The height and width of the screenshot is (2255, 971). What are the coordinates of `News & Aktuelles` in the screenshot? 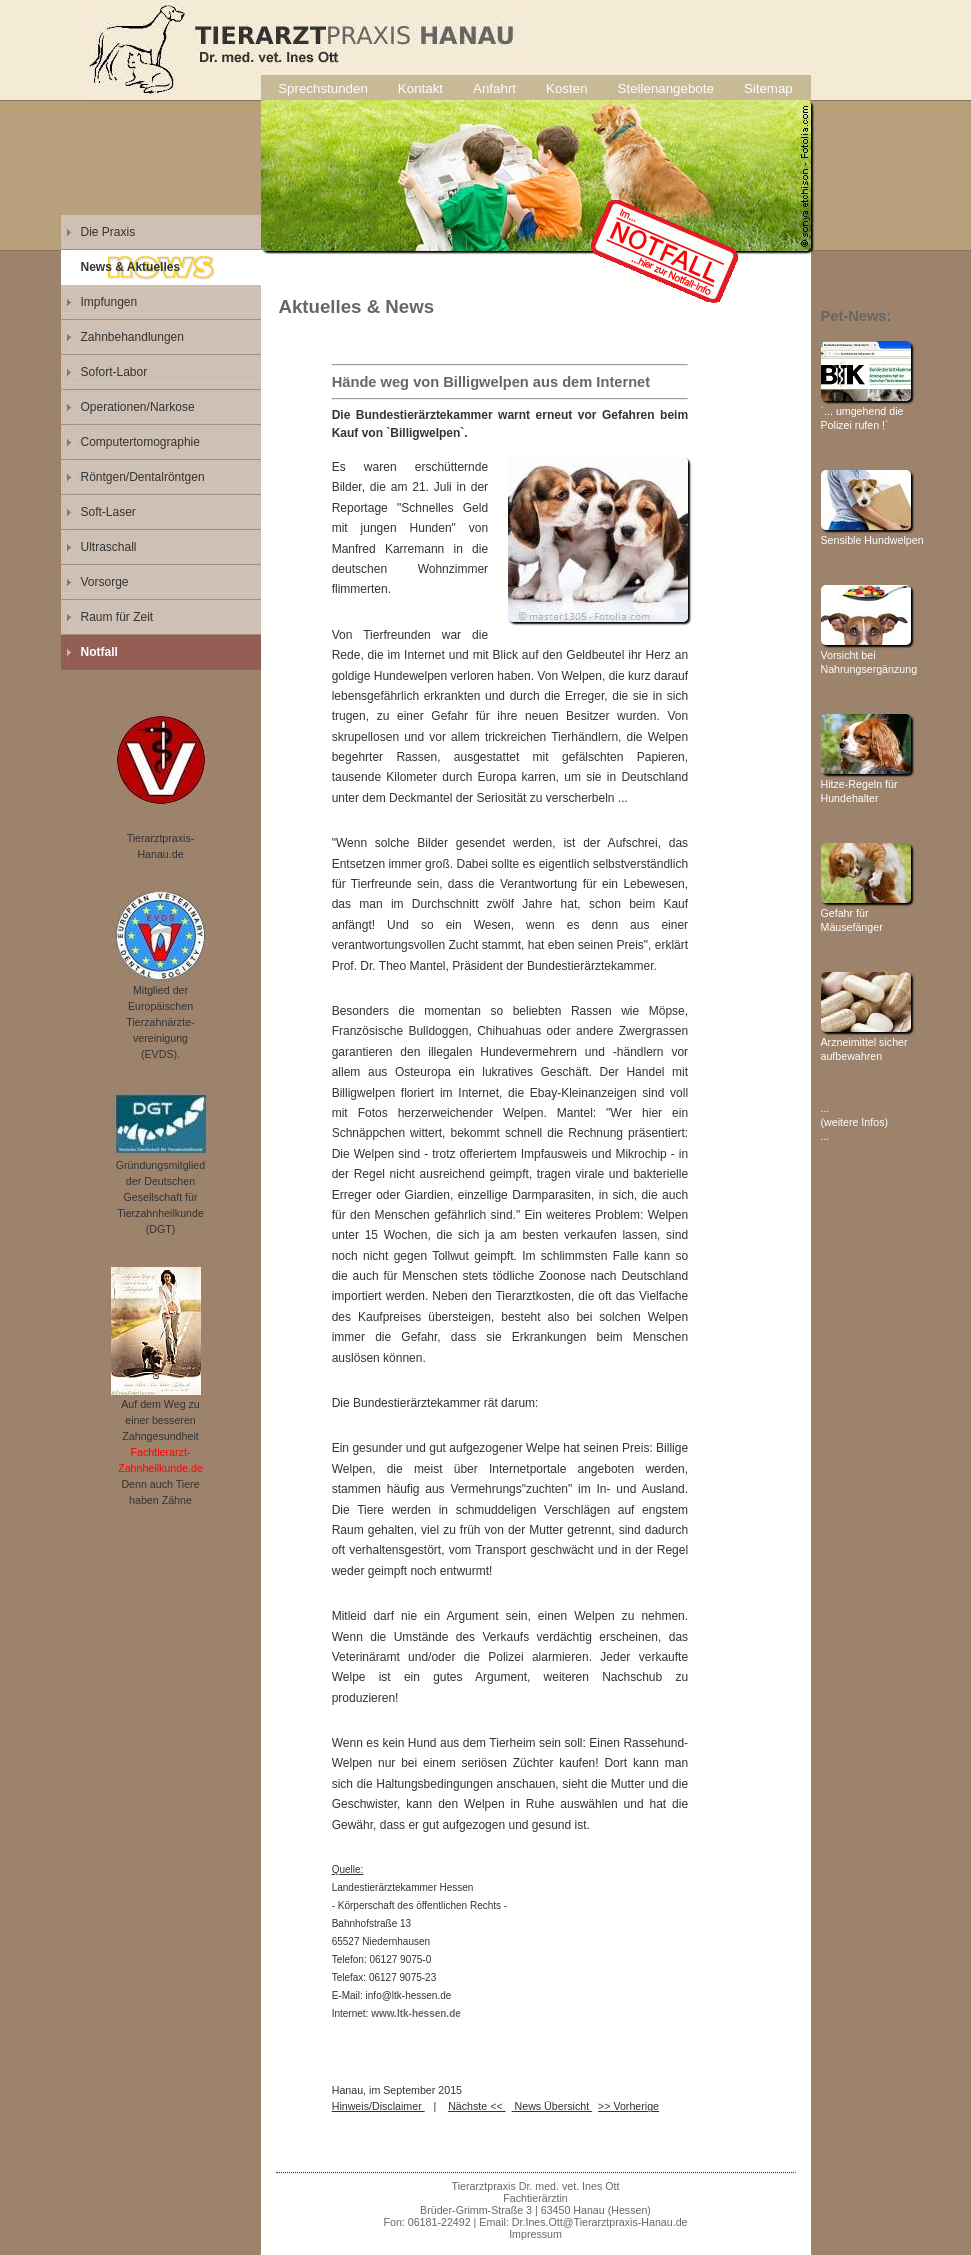 It's located at (131, 267).